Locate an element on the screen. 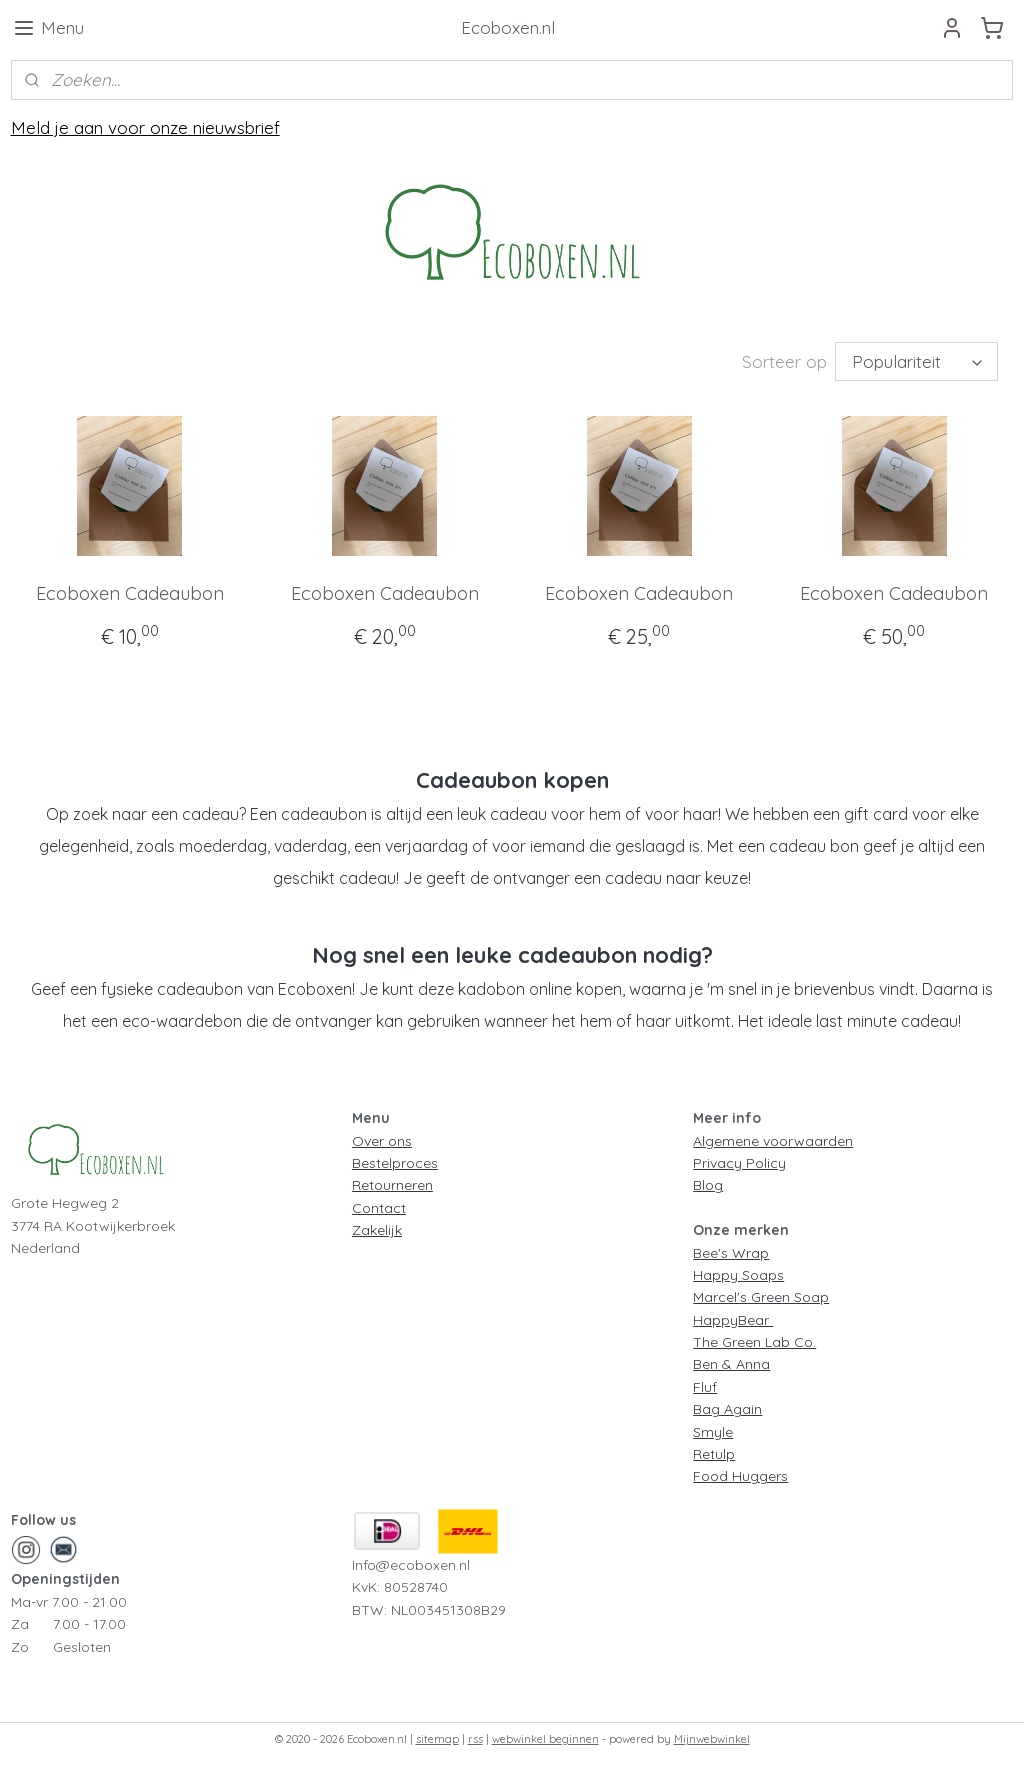  Smyle is located at coordinates (713, 1432).